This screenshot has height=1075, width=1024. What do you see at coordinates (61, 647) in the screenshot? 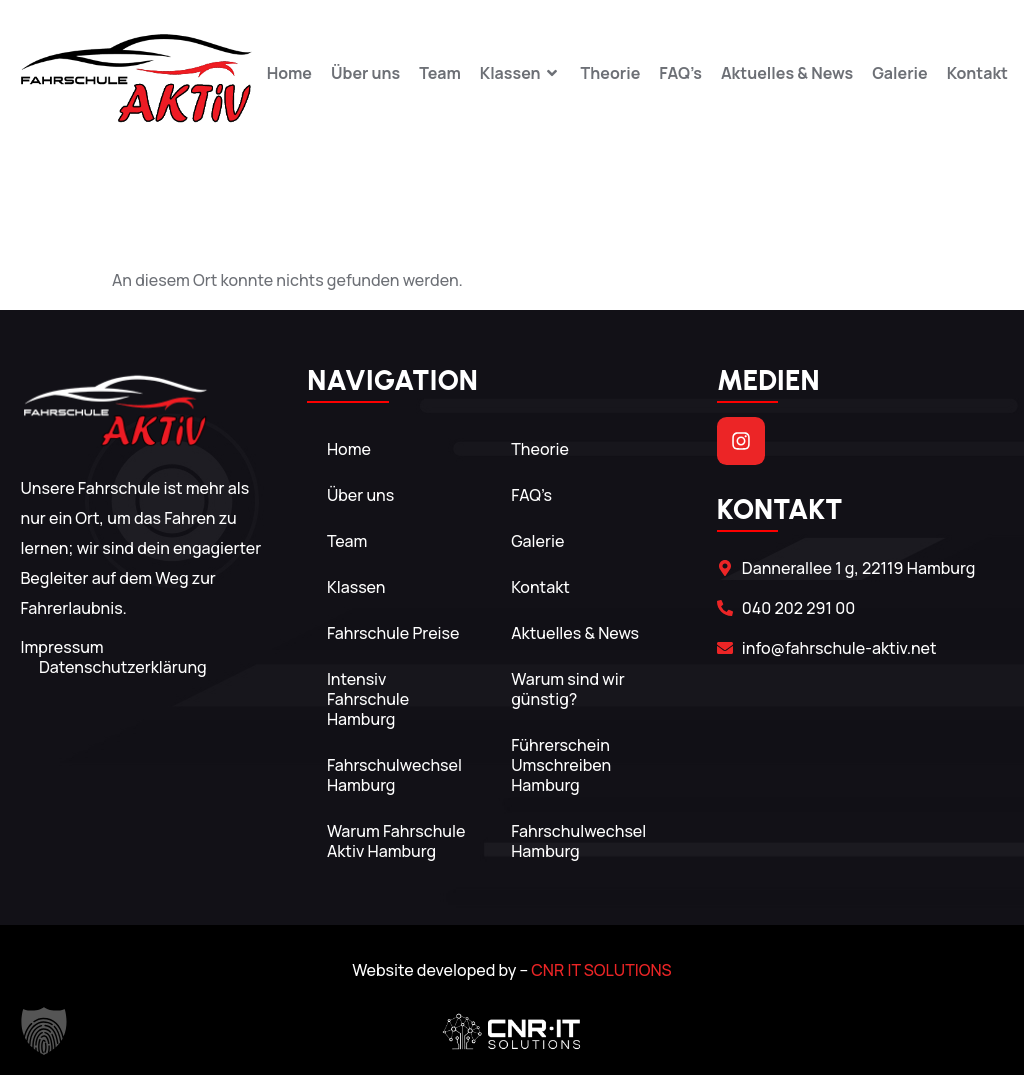
I see `Impressum` at bounding box center [61, 647].